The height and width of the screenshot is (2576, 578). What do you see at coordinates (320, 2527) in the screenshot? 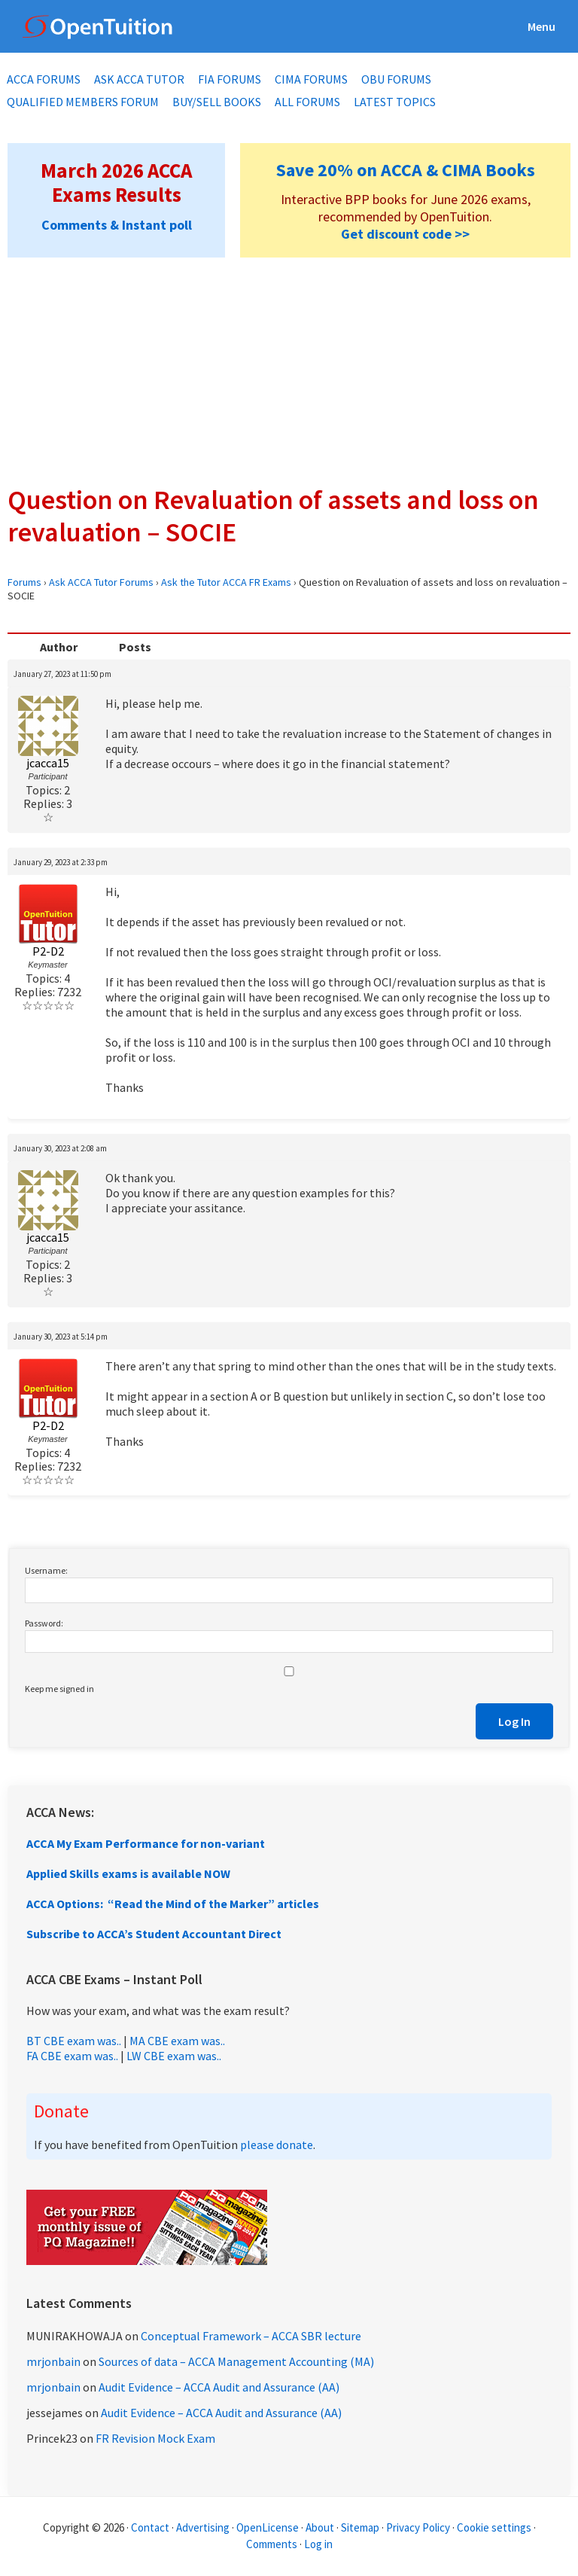
I see `About` at bounding box center [320, 2527].